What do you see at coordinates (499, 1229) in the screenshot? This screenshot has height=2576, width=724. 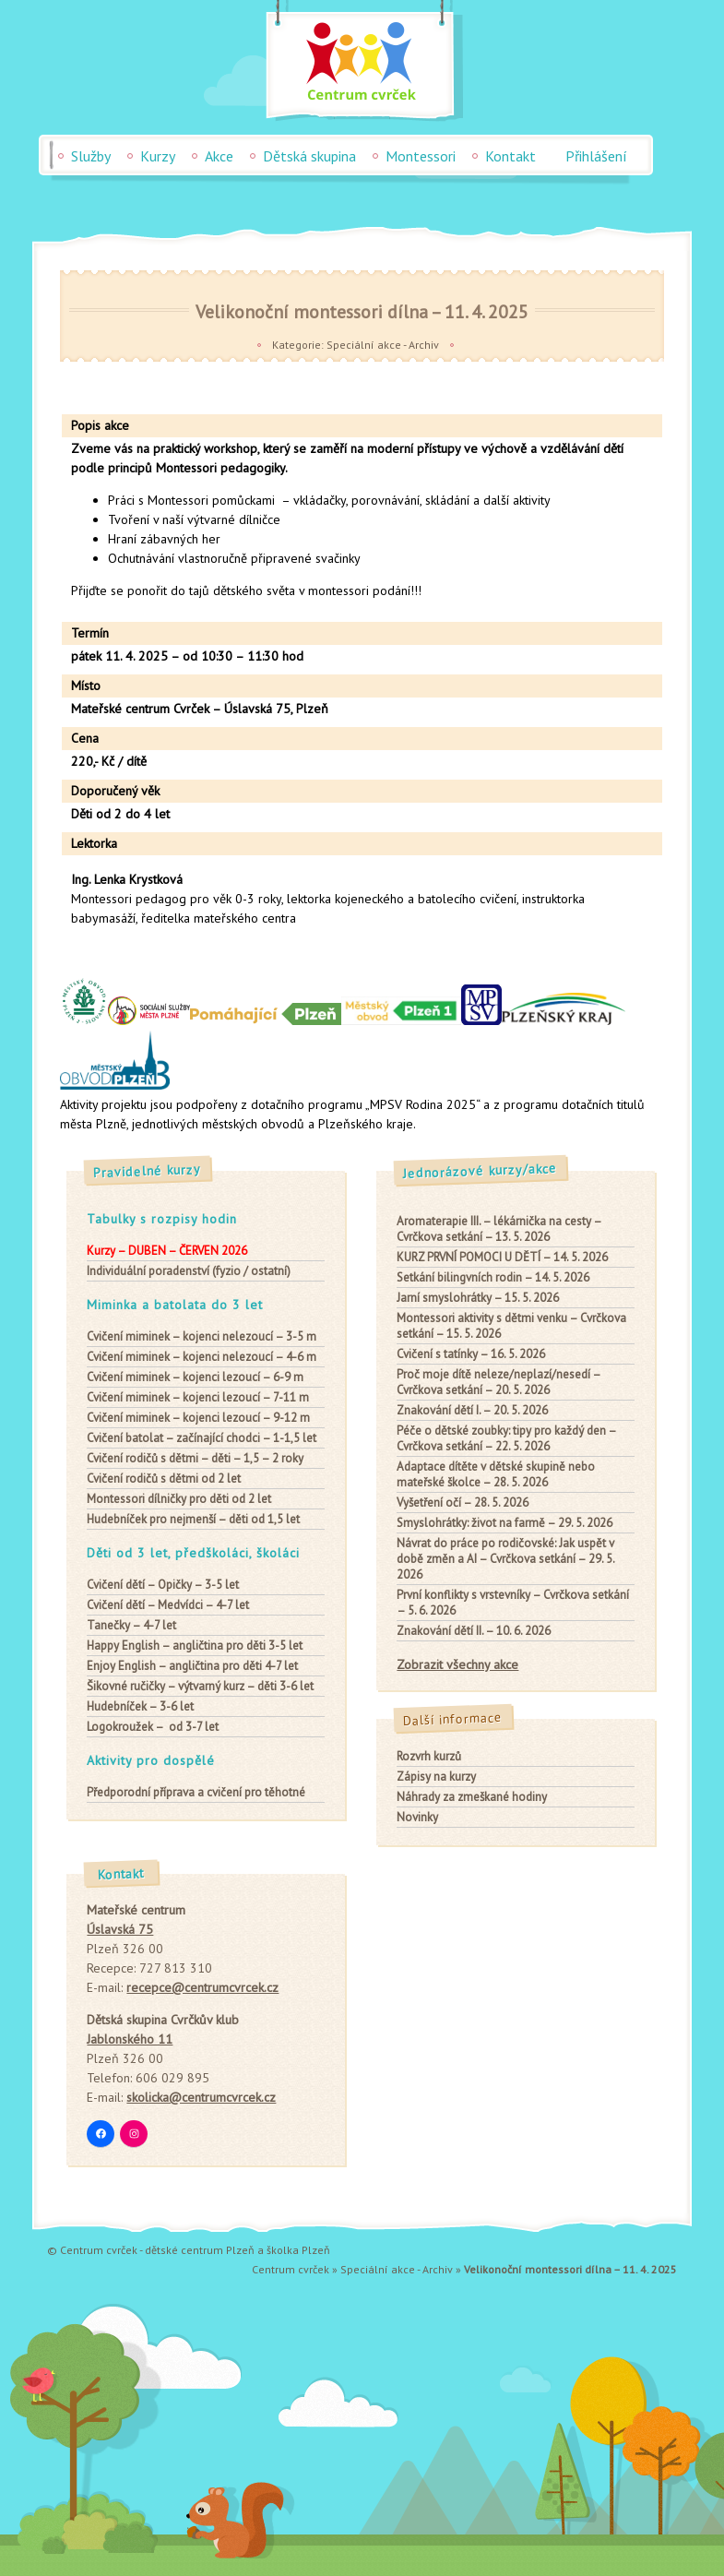 I see `Aromaterapie III. – lékárnička na cesty – Cvrčkova setkání – 13. 5. 2026` at bounding box center [499, 1229].